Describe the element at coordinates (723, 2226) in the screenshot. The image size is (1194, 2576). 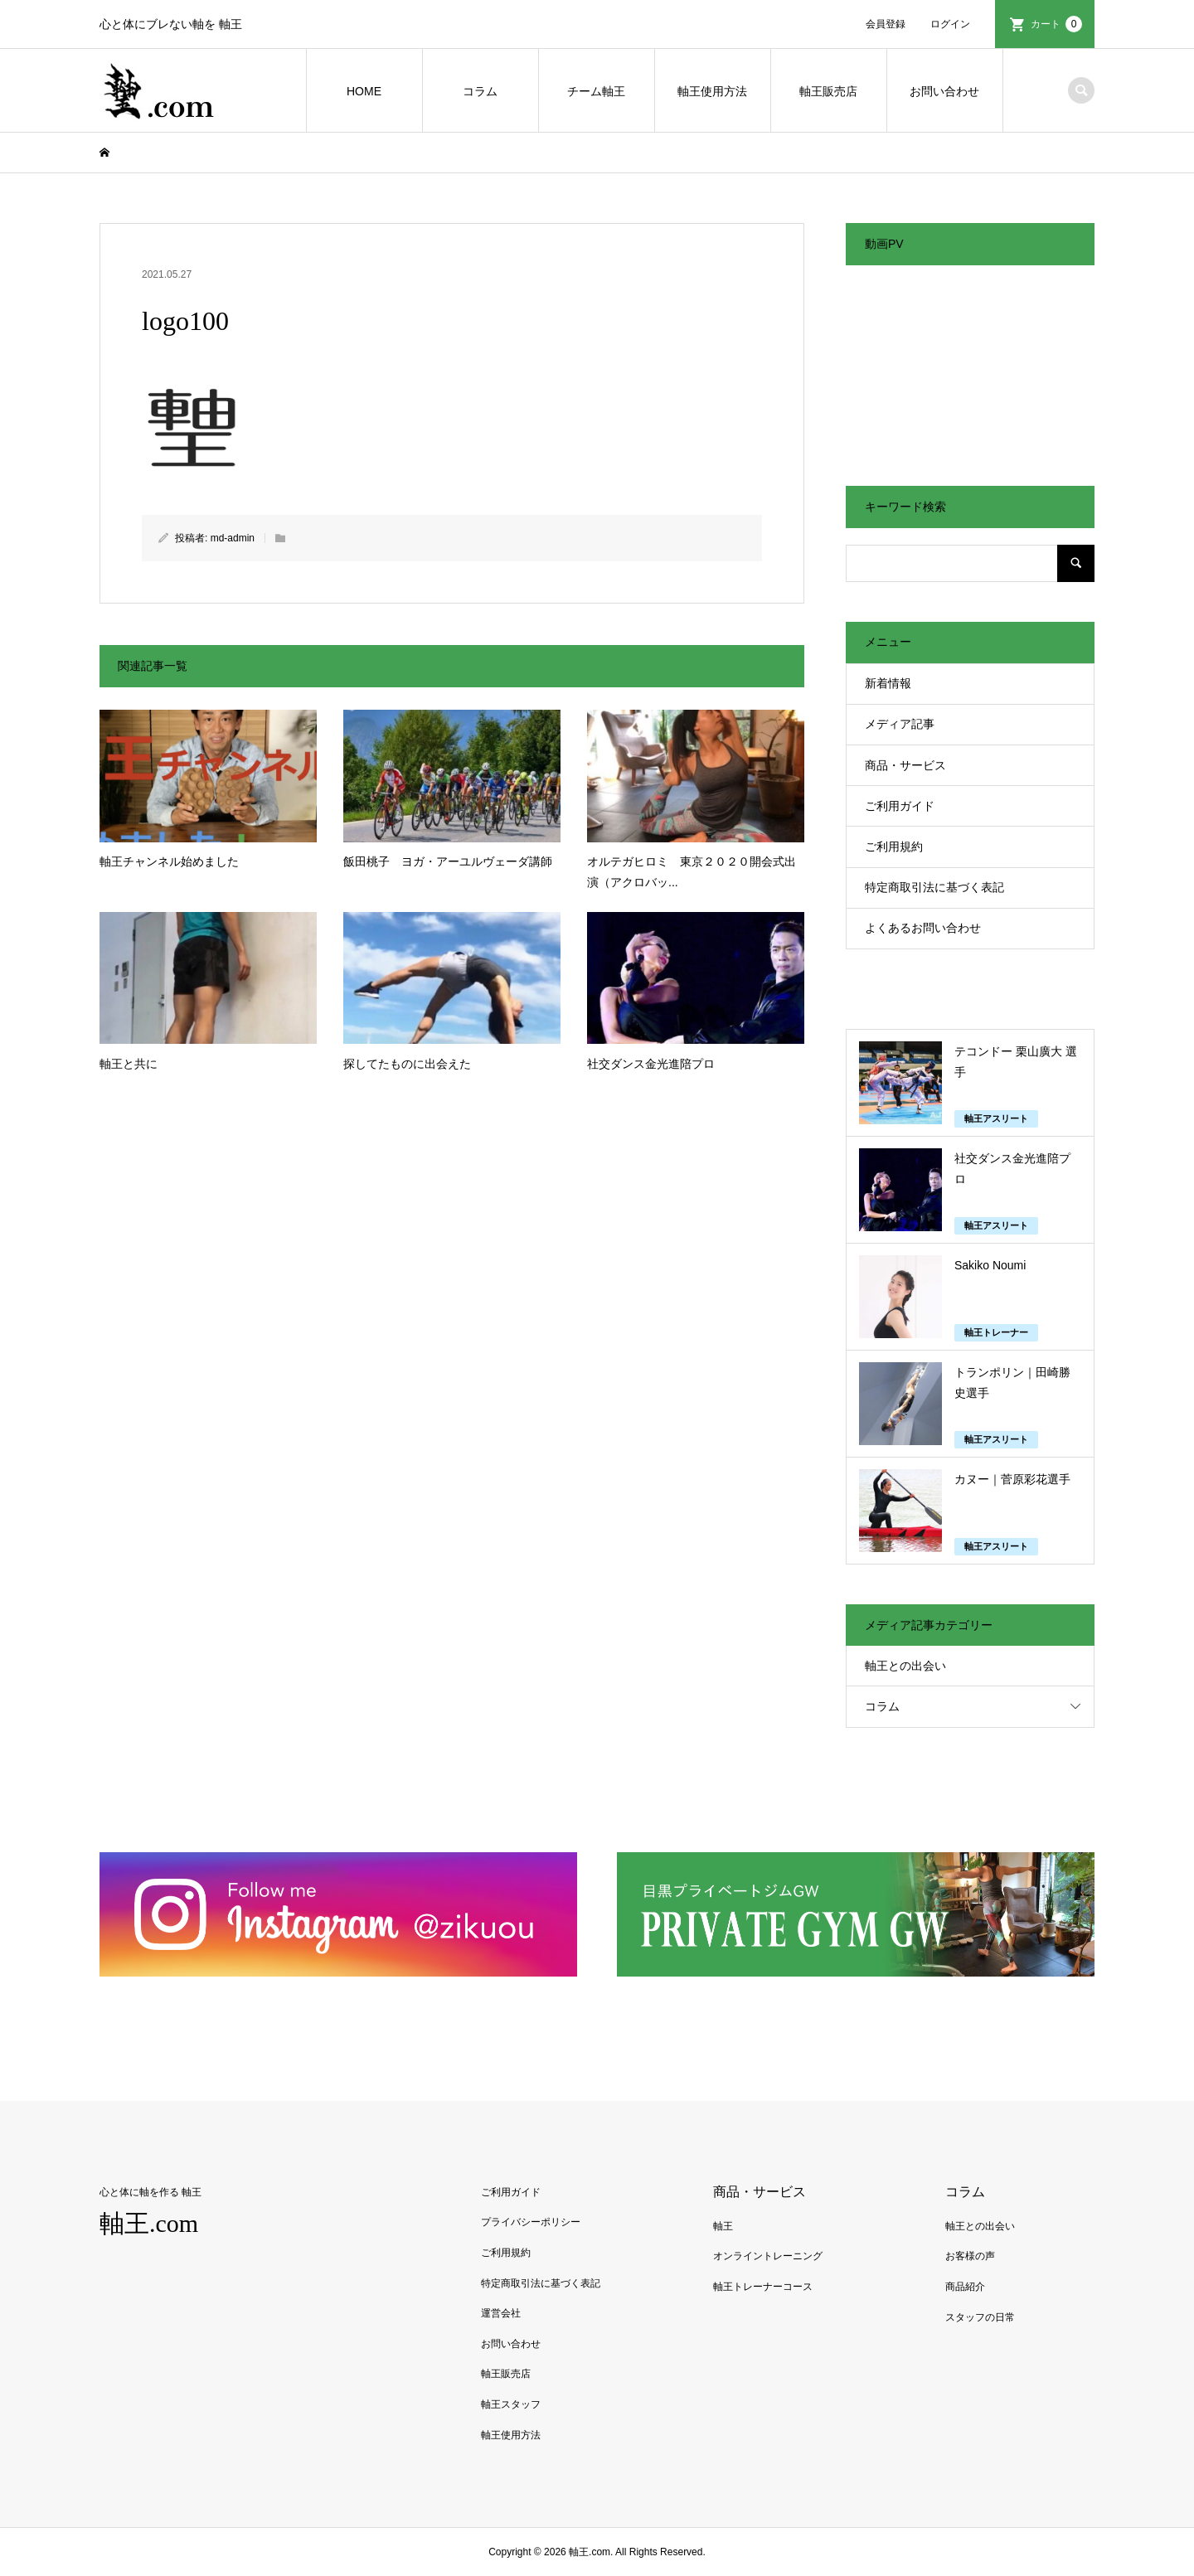
I see `軸王` at that location.